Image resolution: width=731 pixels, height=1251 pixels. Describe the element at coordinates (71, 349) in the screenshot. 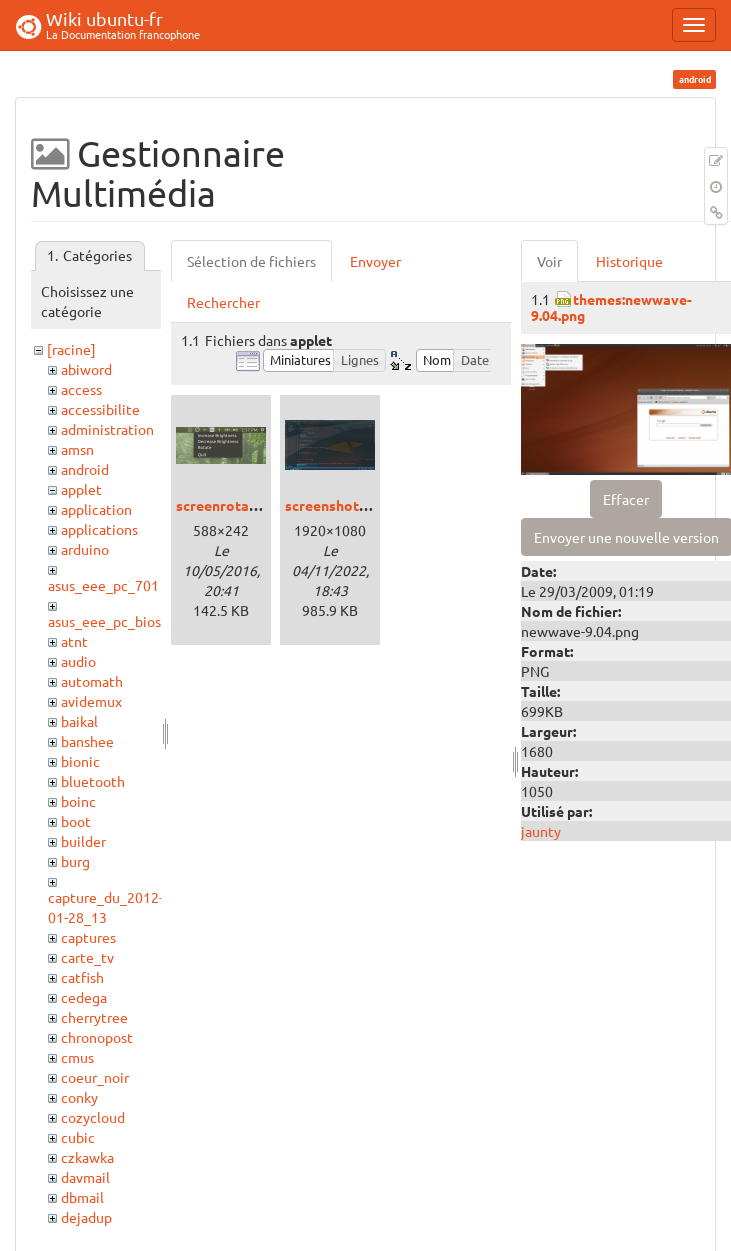

I see `[racine]` at that location.